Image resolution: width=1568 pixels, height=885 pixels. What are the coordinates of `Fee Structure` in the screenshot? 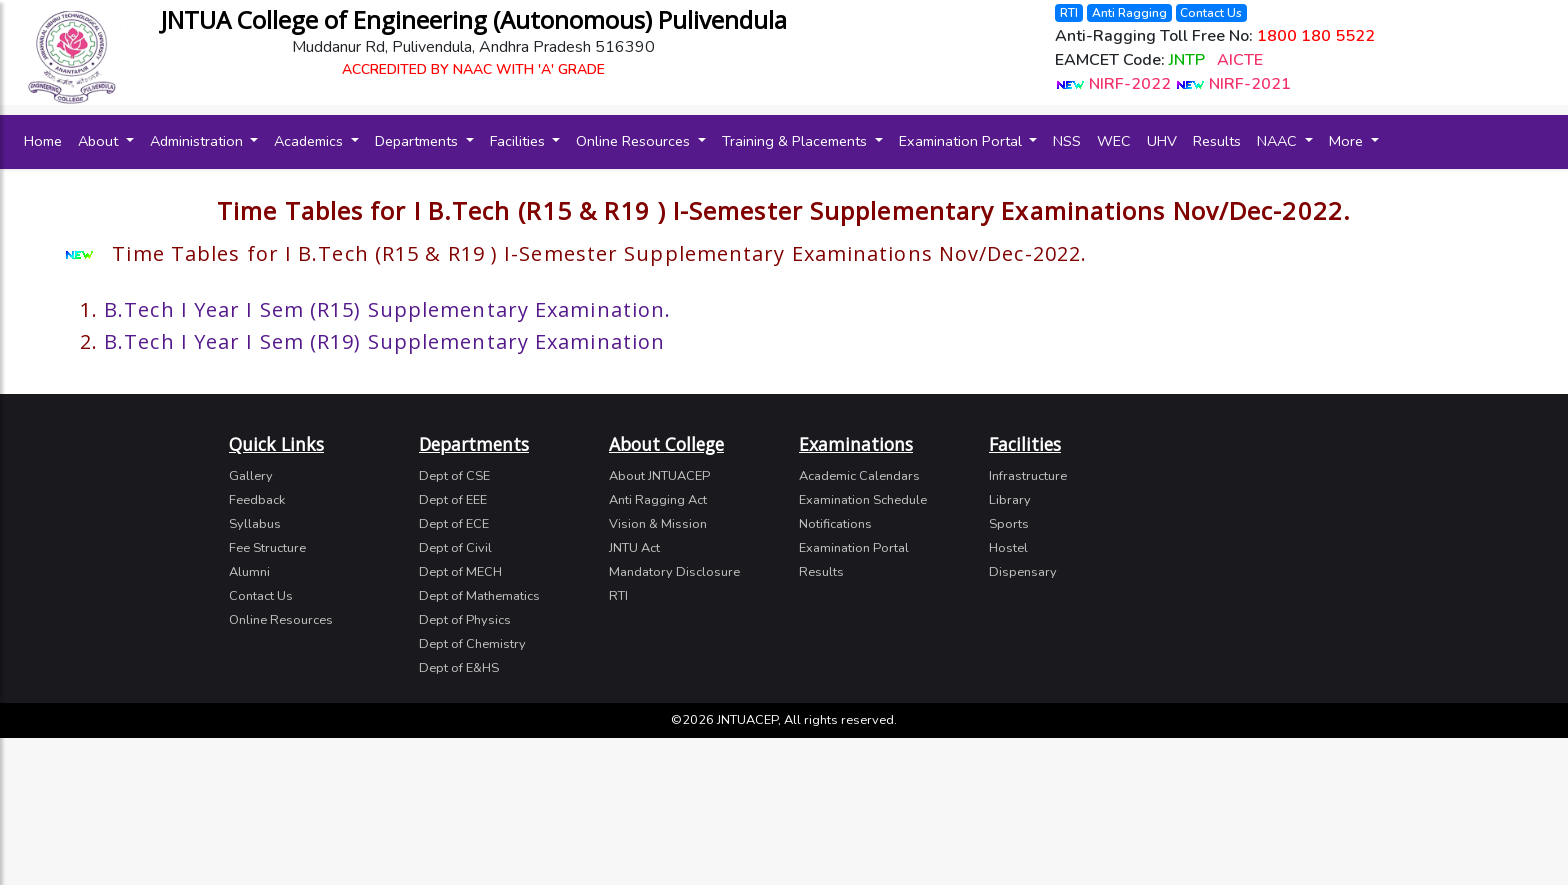 It's located at (267, 548).